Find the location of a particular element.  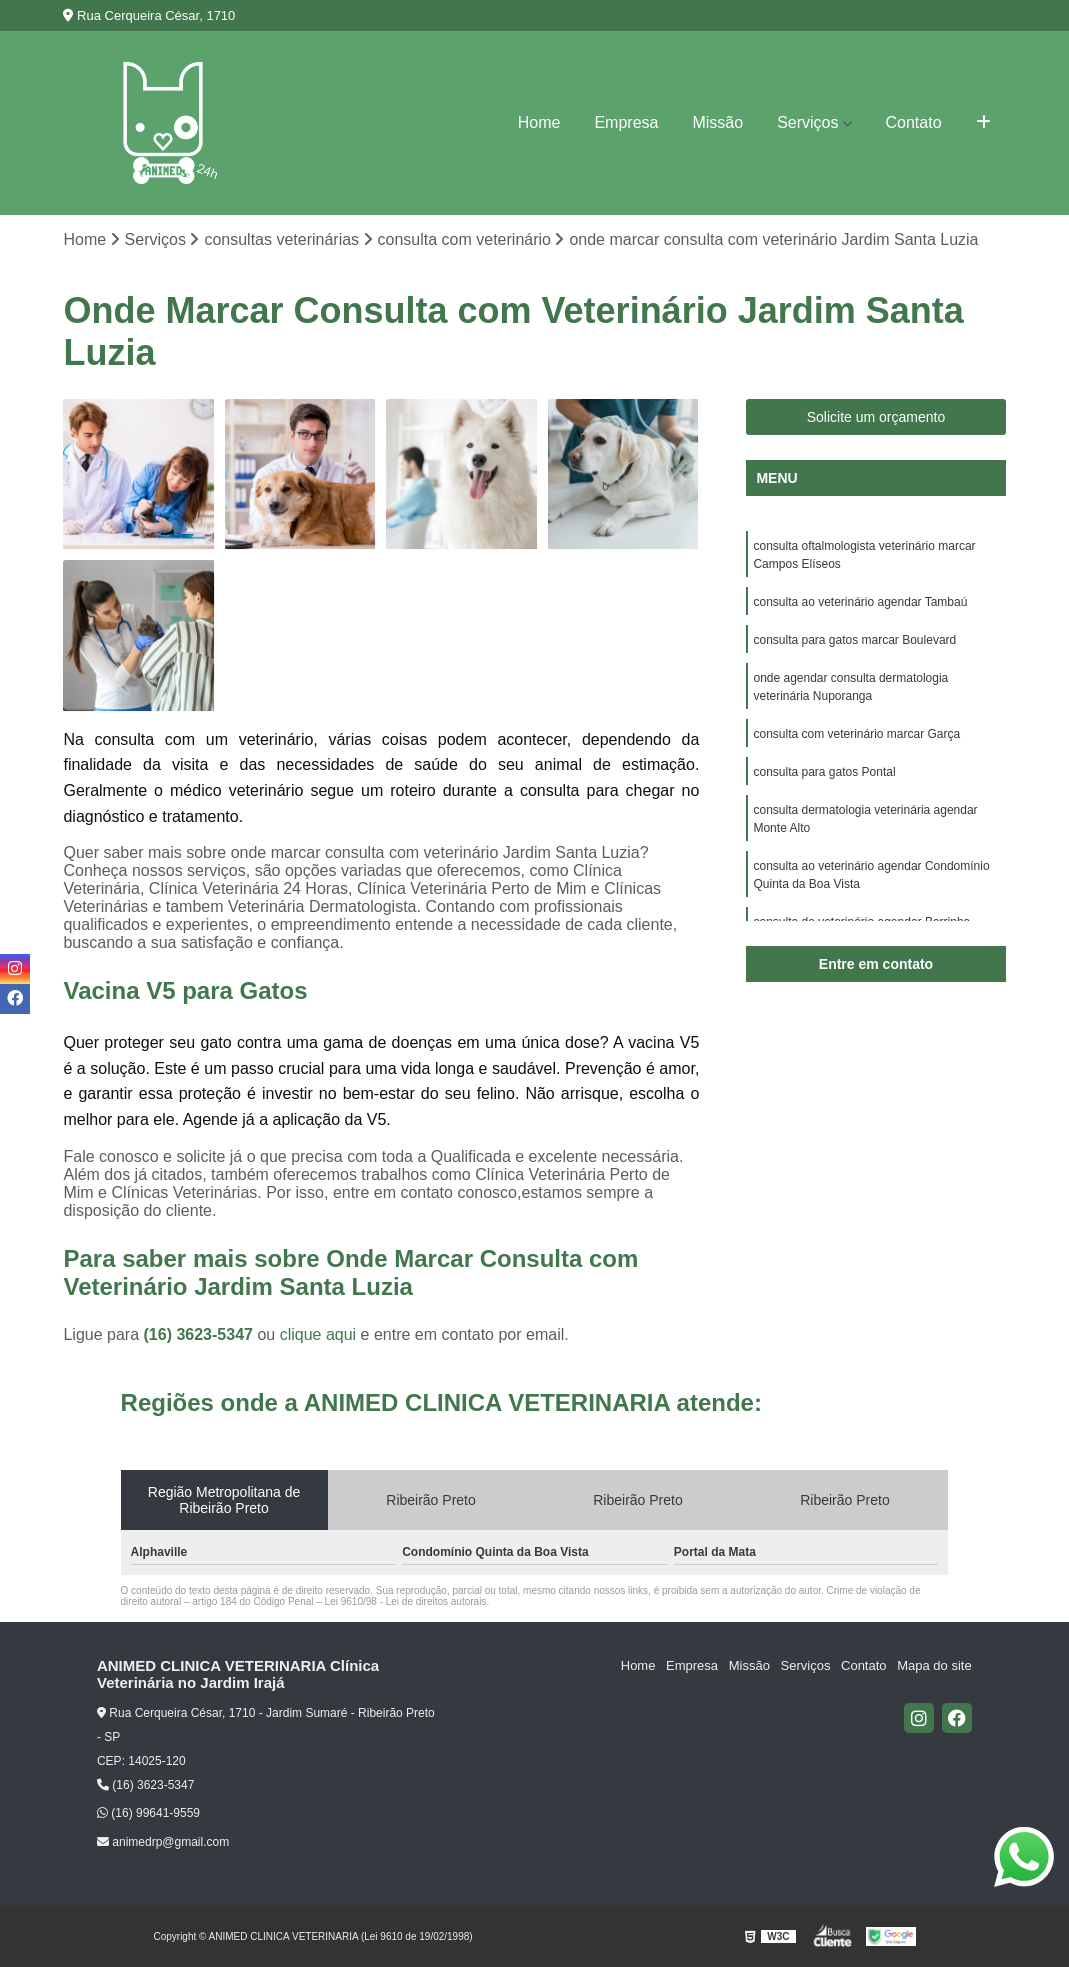

Missão is located at coordinates (717, 122).